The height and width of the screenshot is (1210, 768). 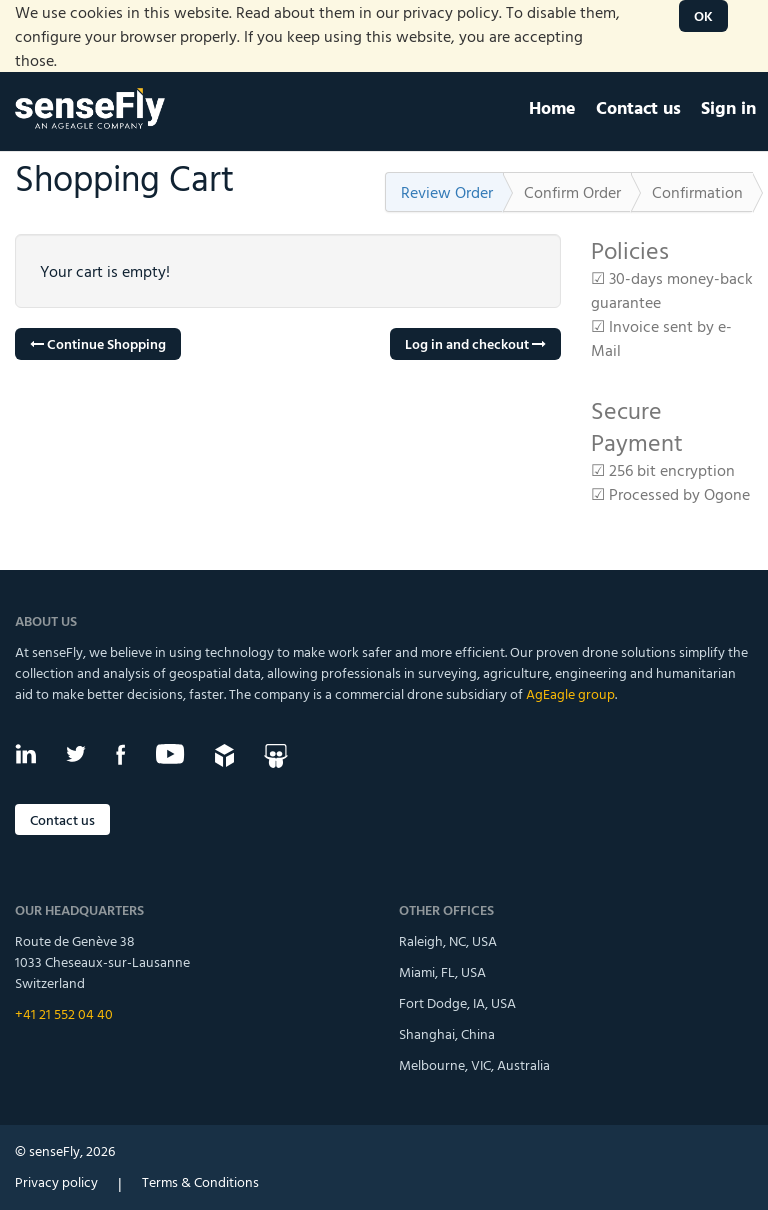 What do you see at coordinates (62, 819) in the screenshot?
I see `Contact us` at bounding box center [62, 819].